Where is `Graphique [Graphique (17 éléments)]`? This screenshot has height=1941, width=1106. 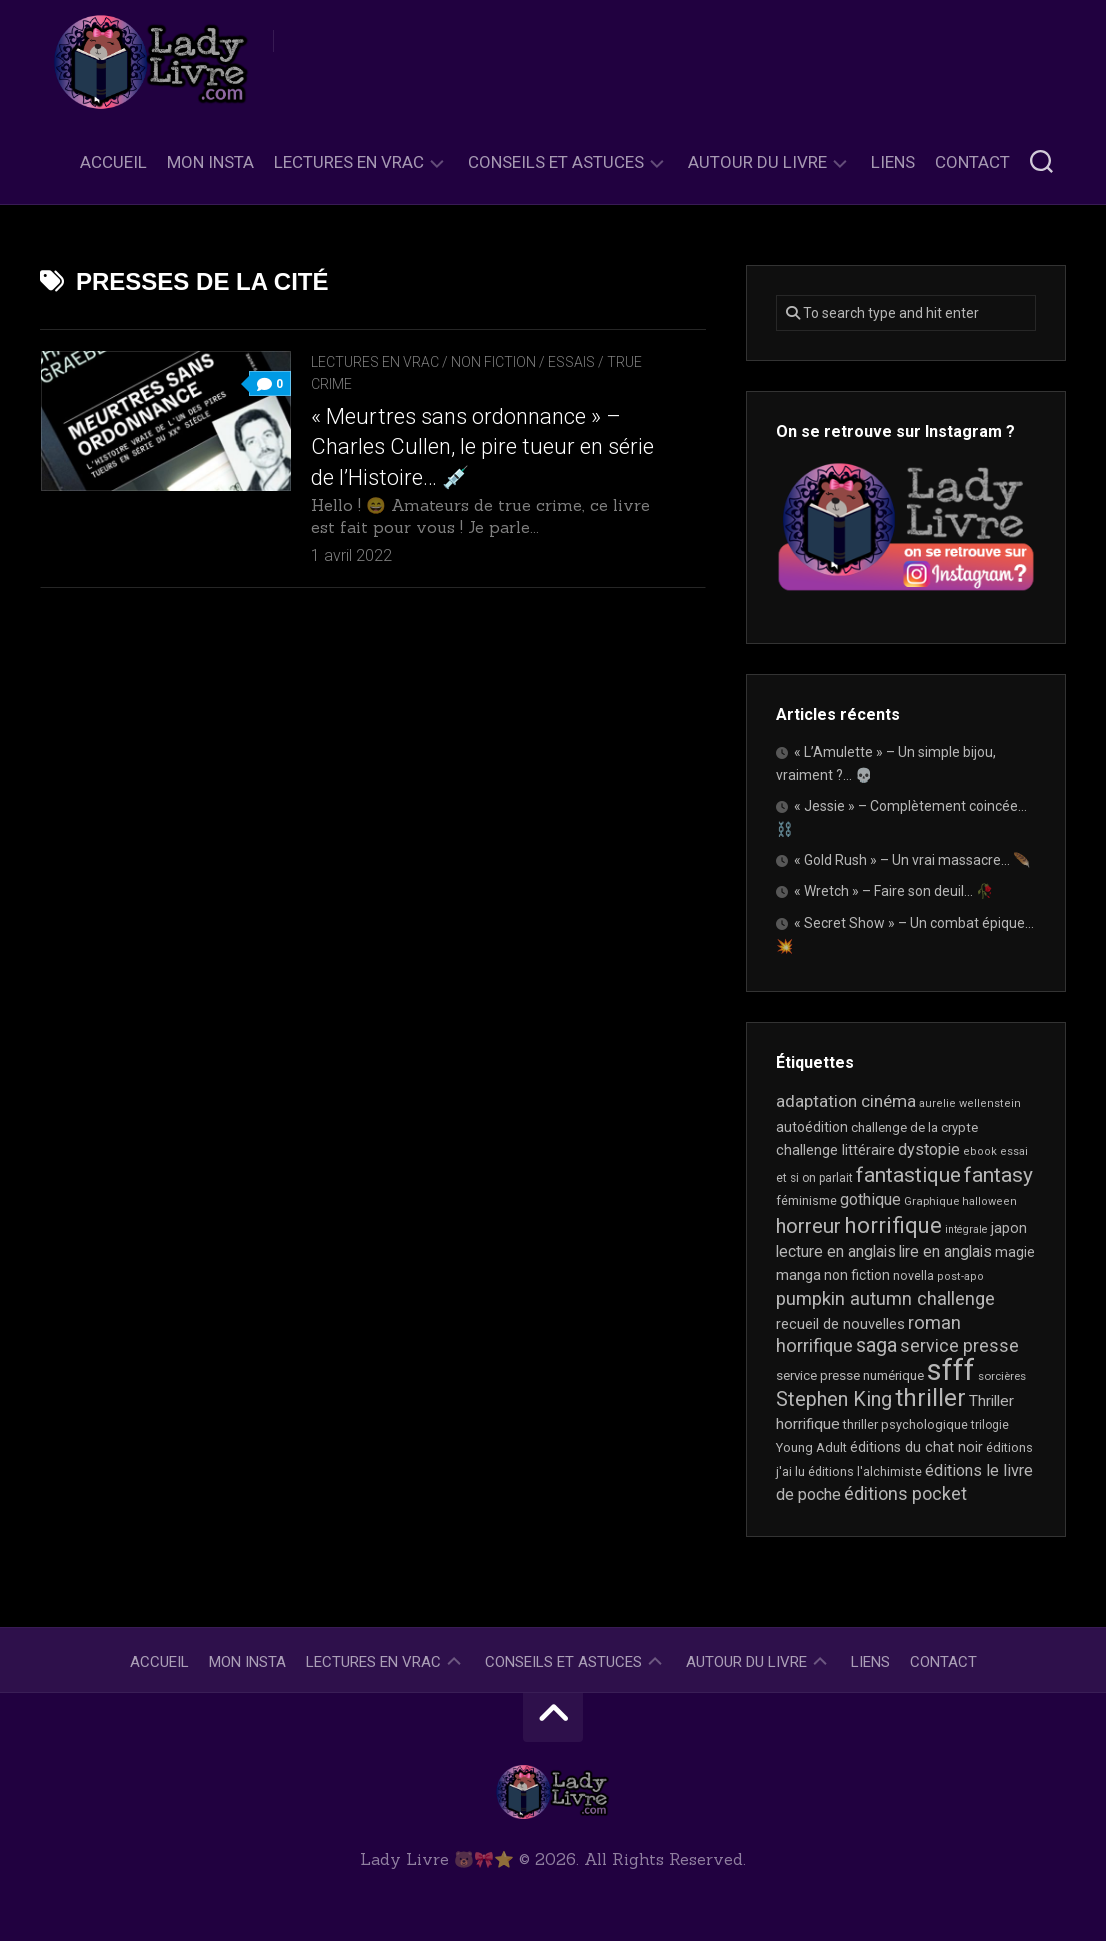
Graphique [Graphique (17 éléments)] is located at coordinates (931, 1201).